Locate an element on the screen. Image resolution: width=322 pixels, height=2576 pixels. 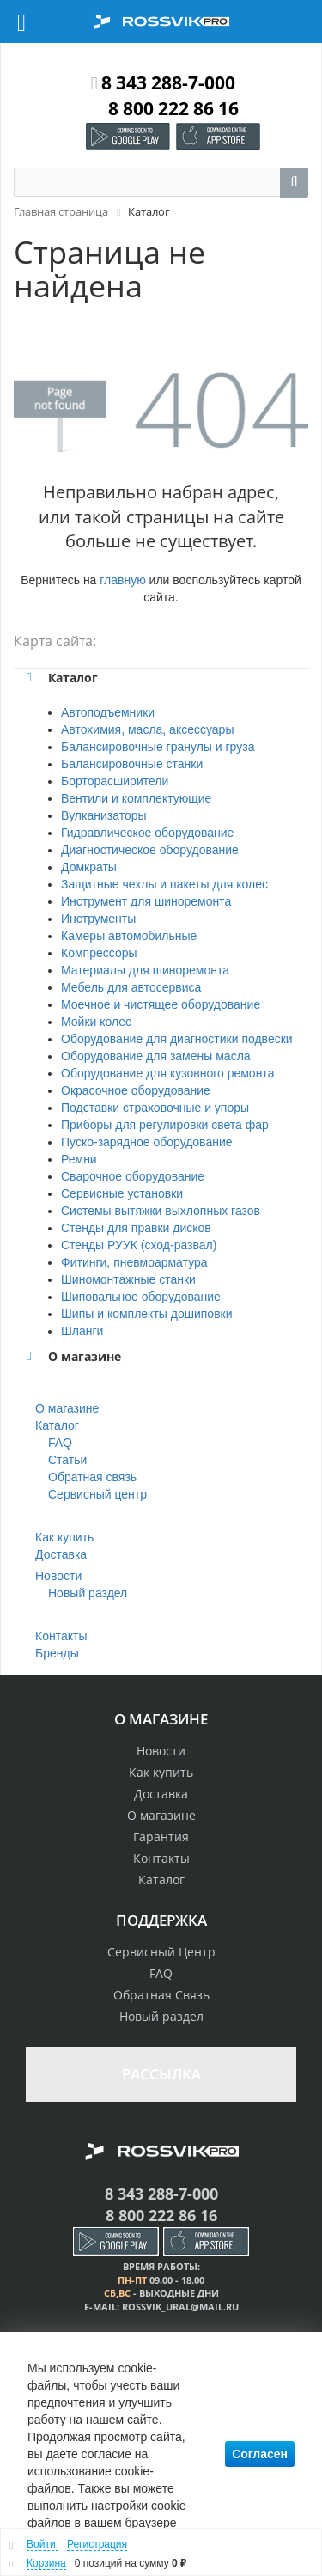
Сервисные установки is located at coordinates (122, 1193).